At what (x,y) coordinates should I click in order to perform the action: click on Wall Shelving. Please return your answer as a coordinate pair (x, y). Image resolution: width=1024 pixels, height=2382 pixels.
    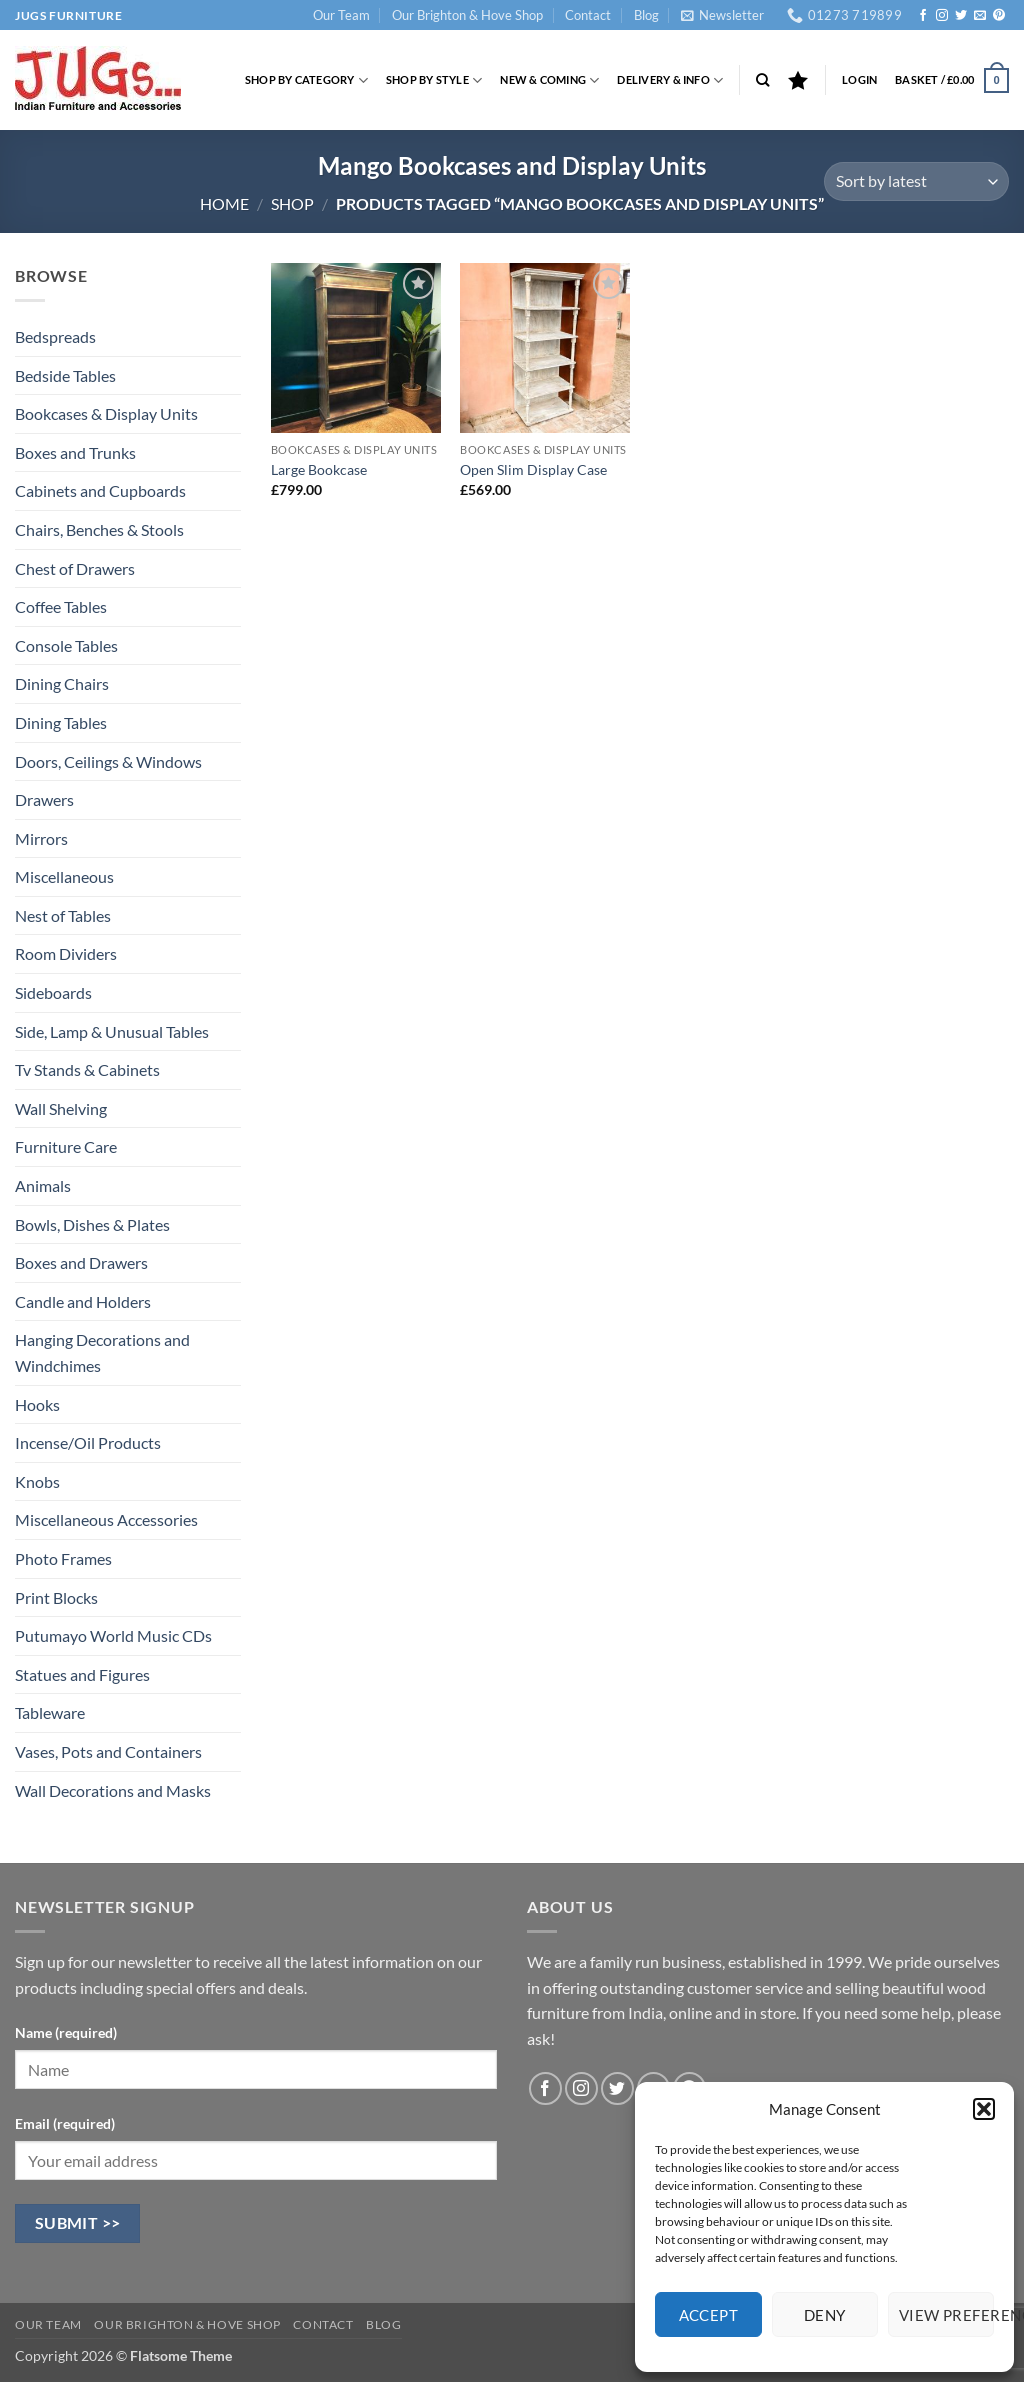
    Looking at the image, I should click on (61, 1108).